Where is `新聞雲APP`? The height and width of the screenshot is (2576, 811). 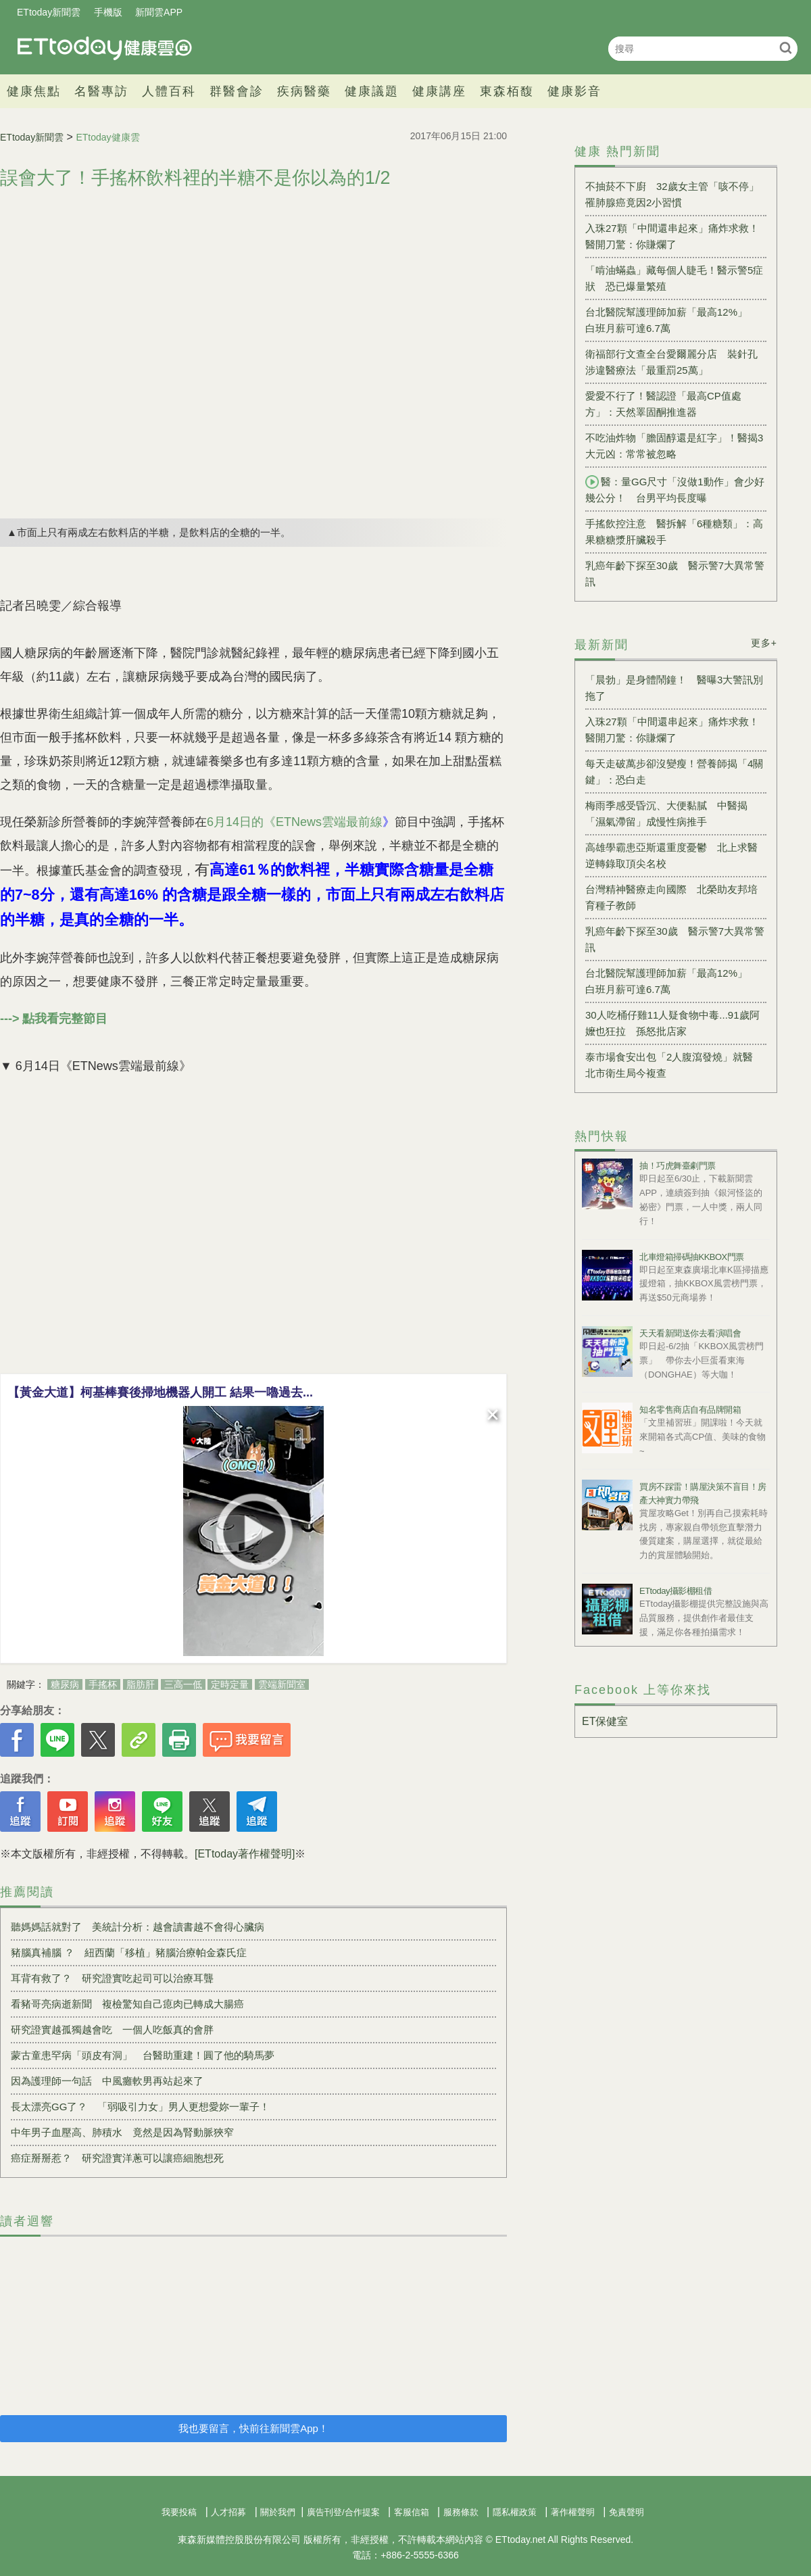 新聞雲APP is located at coordinates (158, 12).